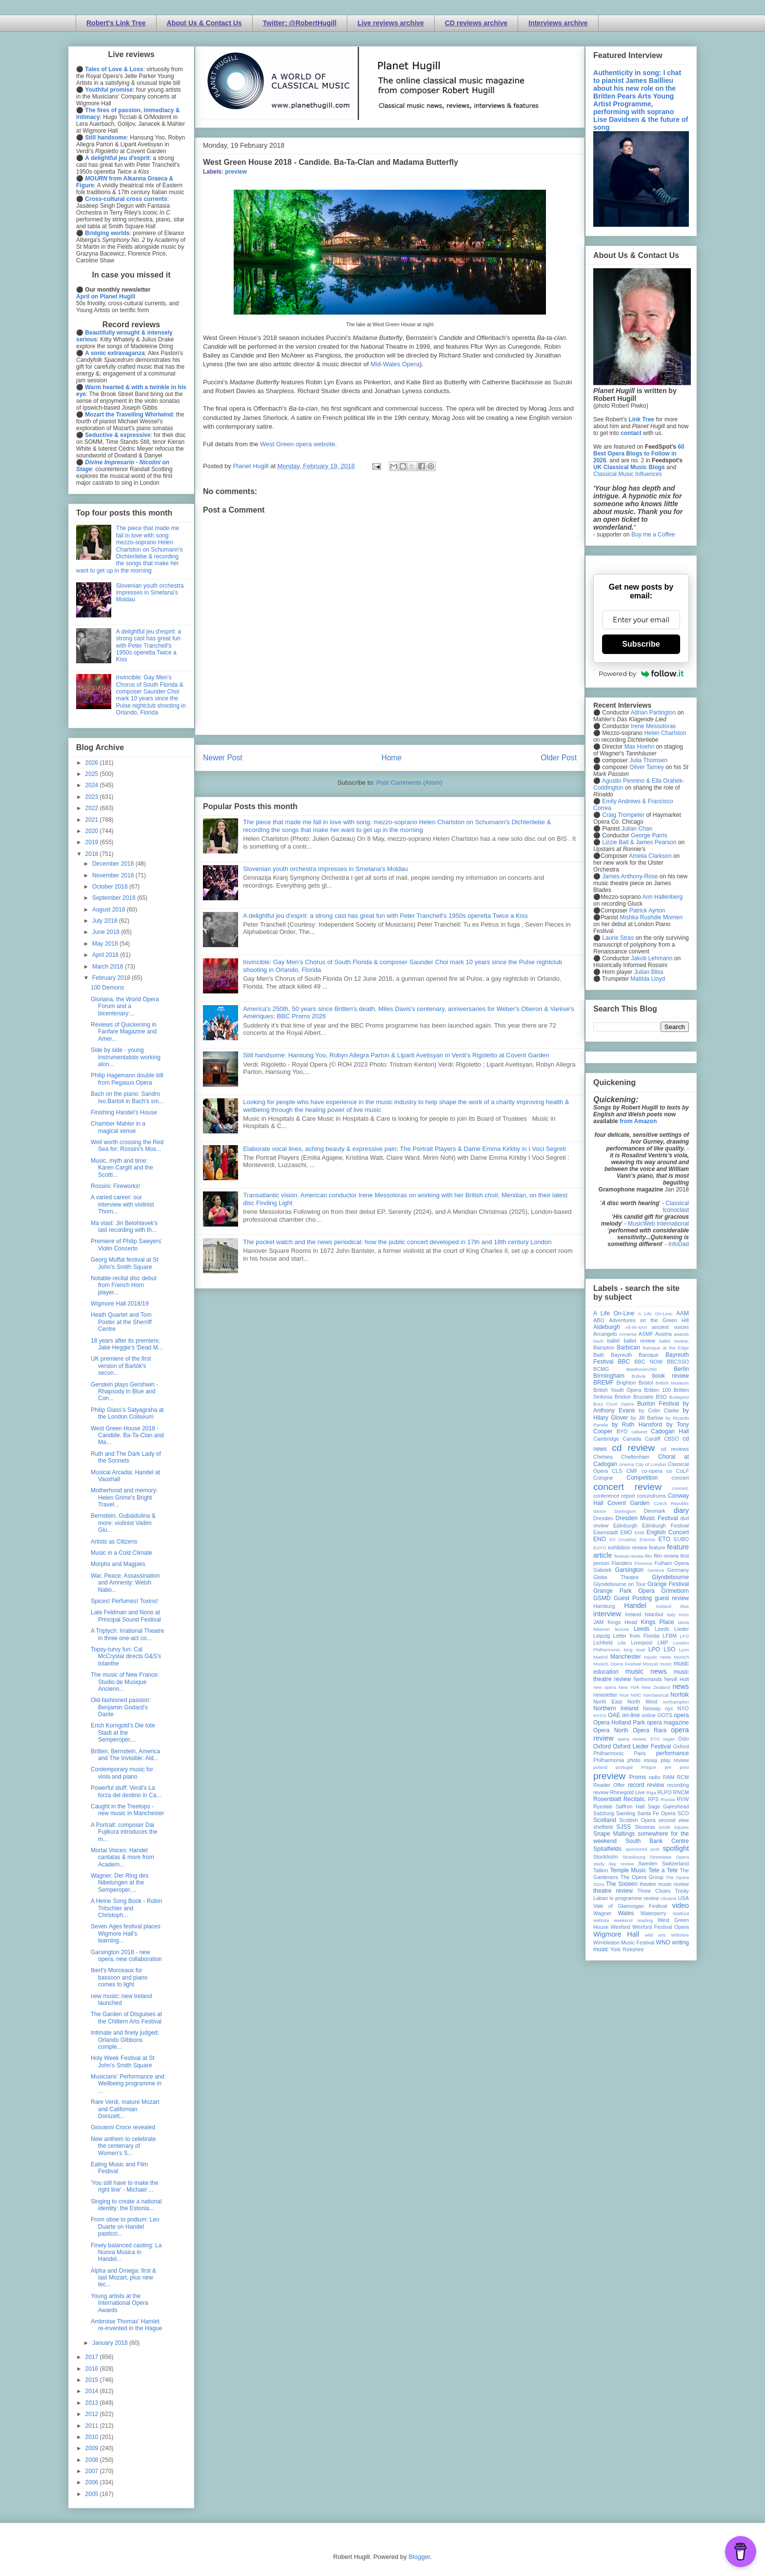 This screenshot has width=765, height=2576. I want to click on ballet review, so click(639, 1341).